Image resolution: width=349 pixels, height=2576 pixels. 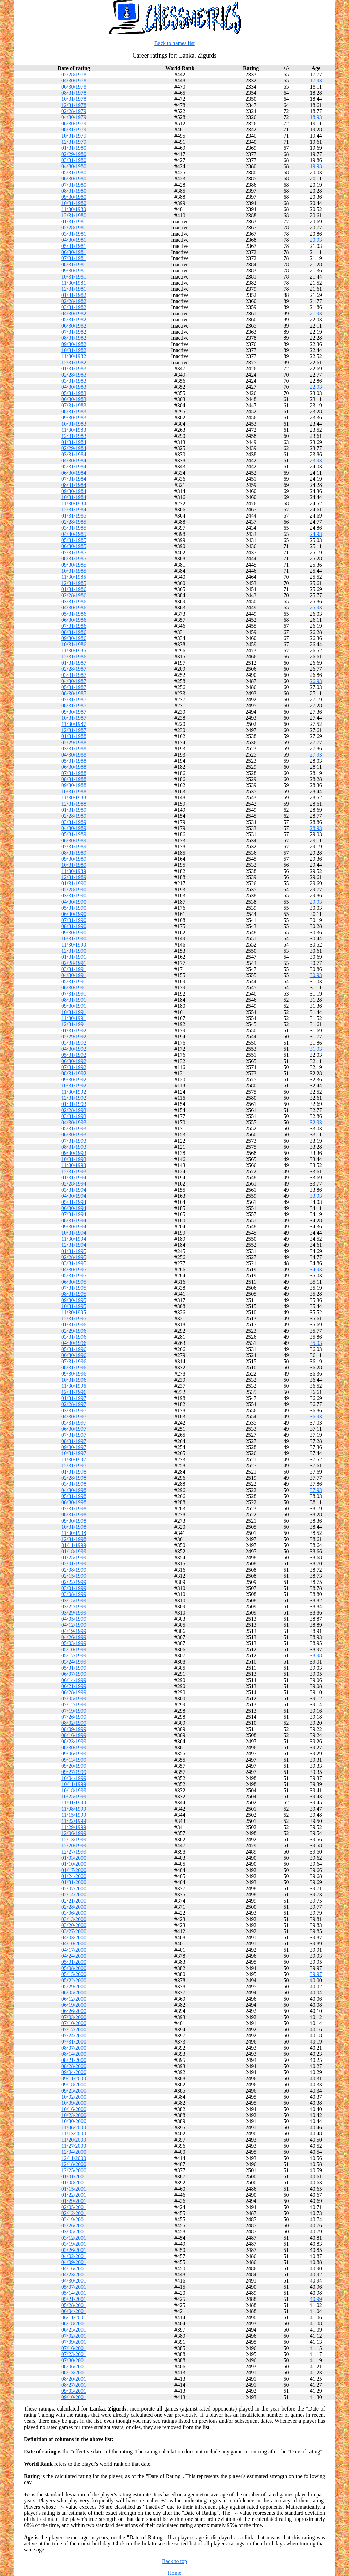 I want to click on 09/30/1982, so click(x=73, y=344).